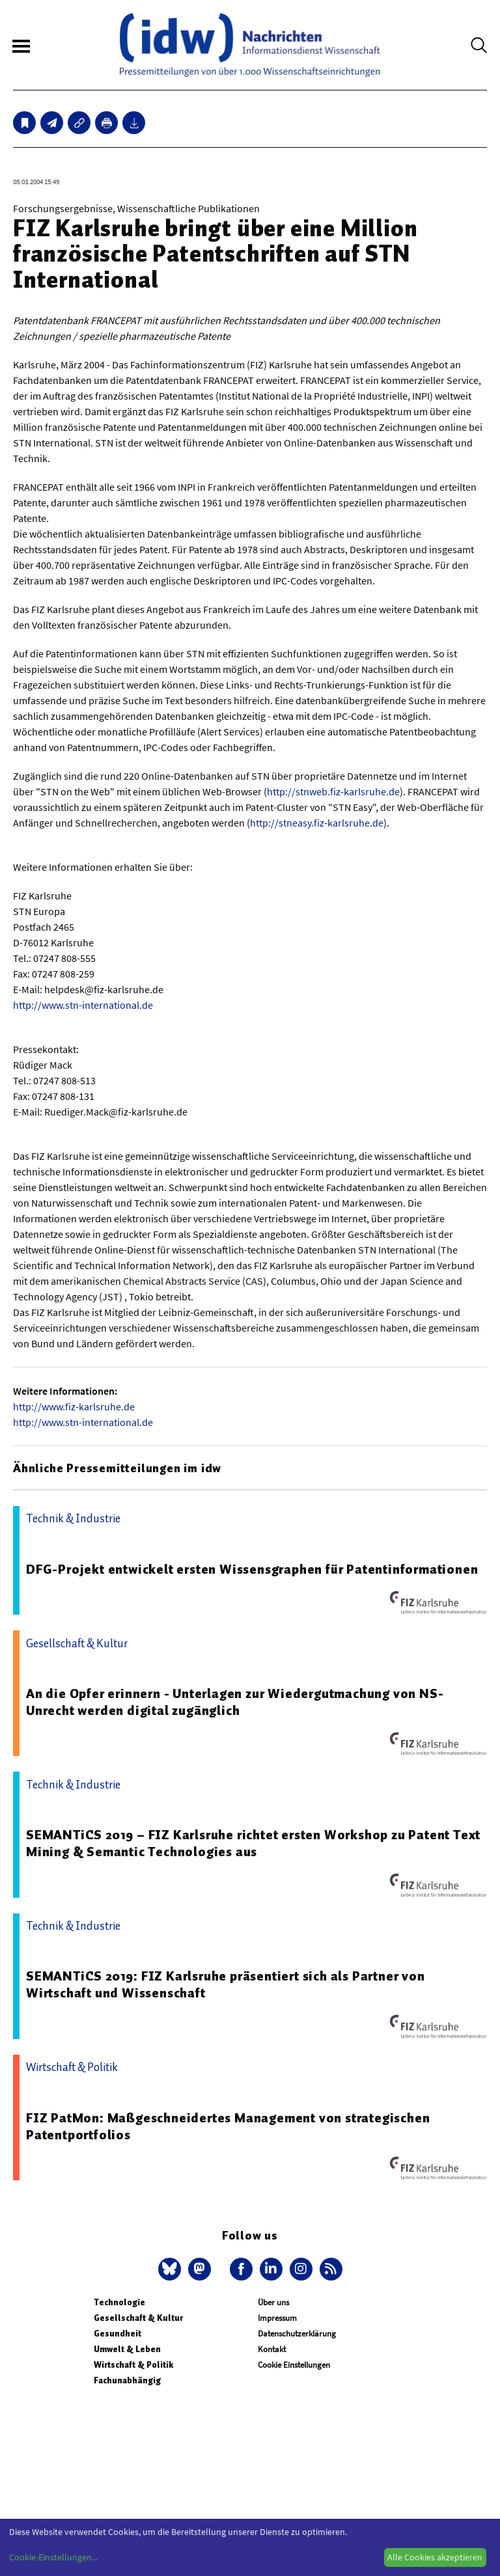  I want to click on http://www.fiz-karlsruhe.de, so click(74, 1406).